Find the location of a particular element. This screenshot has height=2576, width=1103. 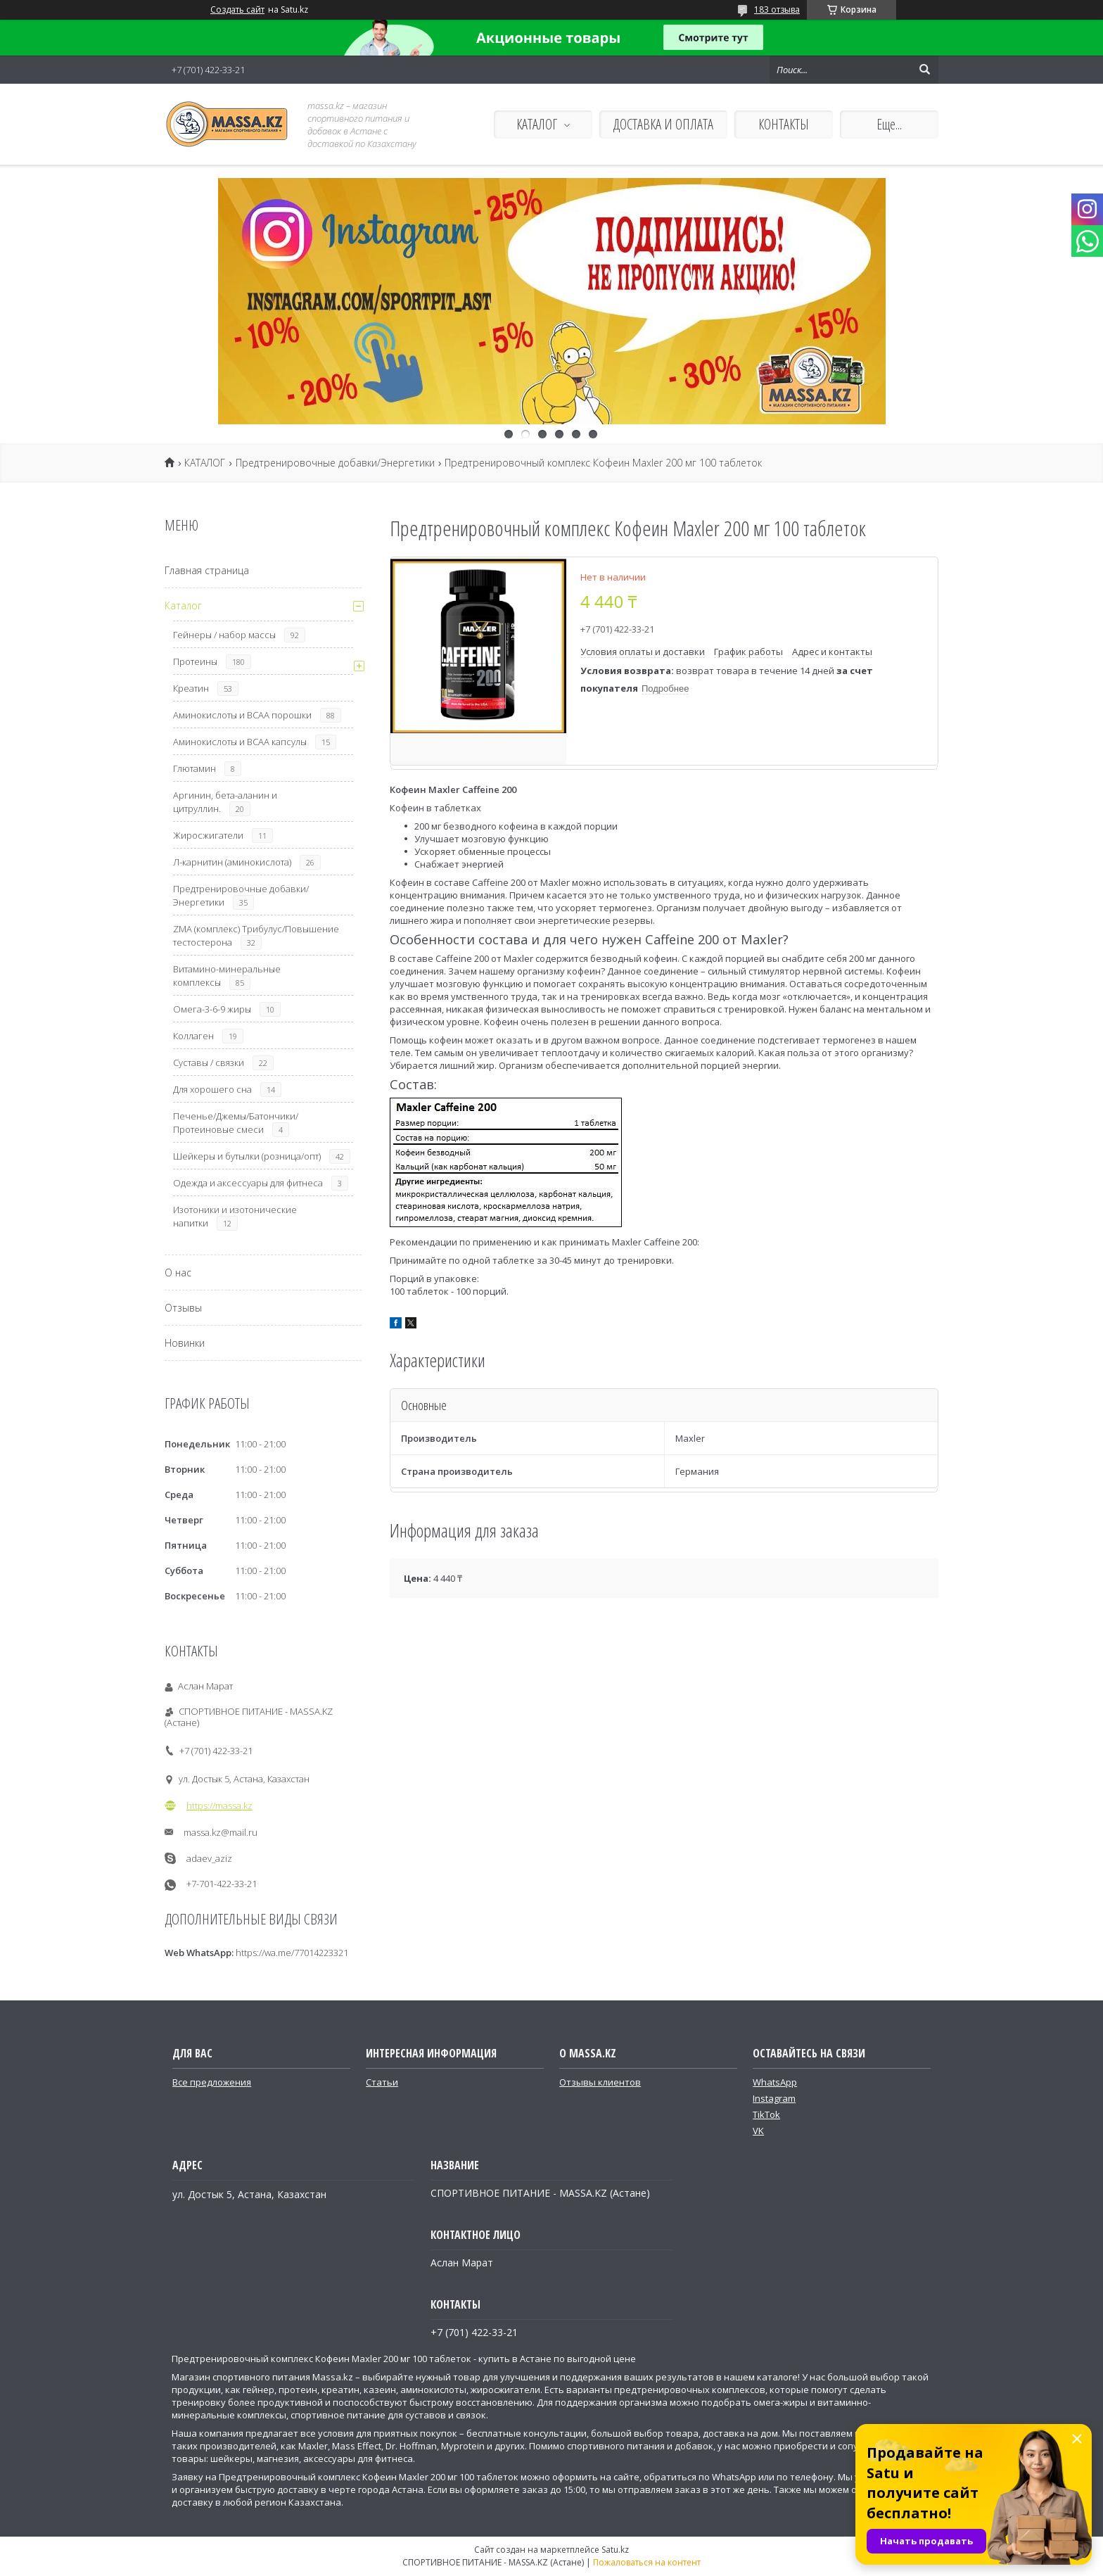

Изотоники и изотонические напитки is located at coordinates (235, 1216).